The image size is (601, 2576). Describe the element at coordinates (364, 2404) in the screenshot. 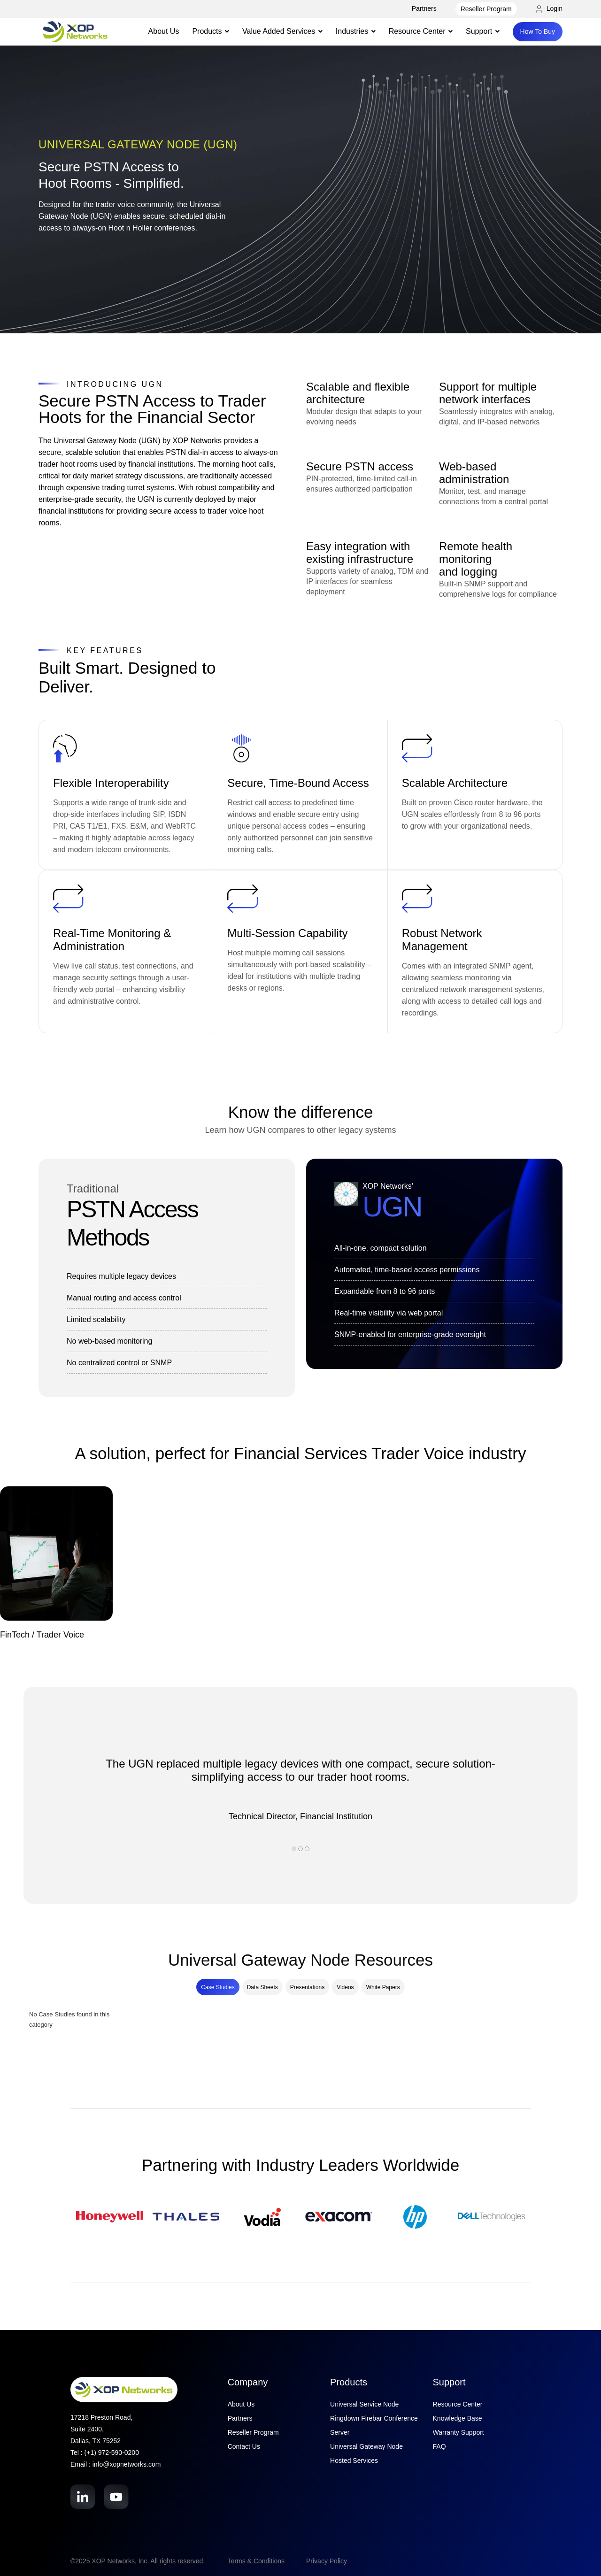

I see `Universal Service Node` at that location.